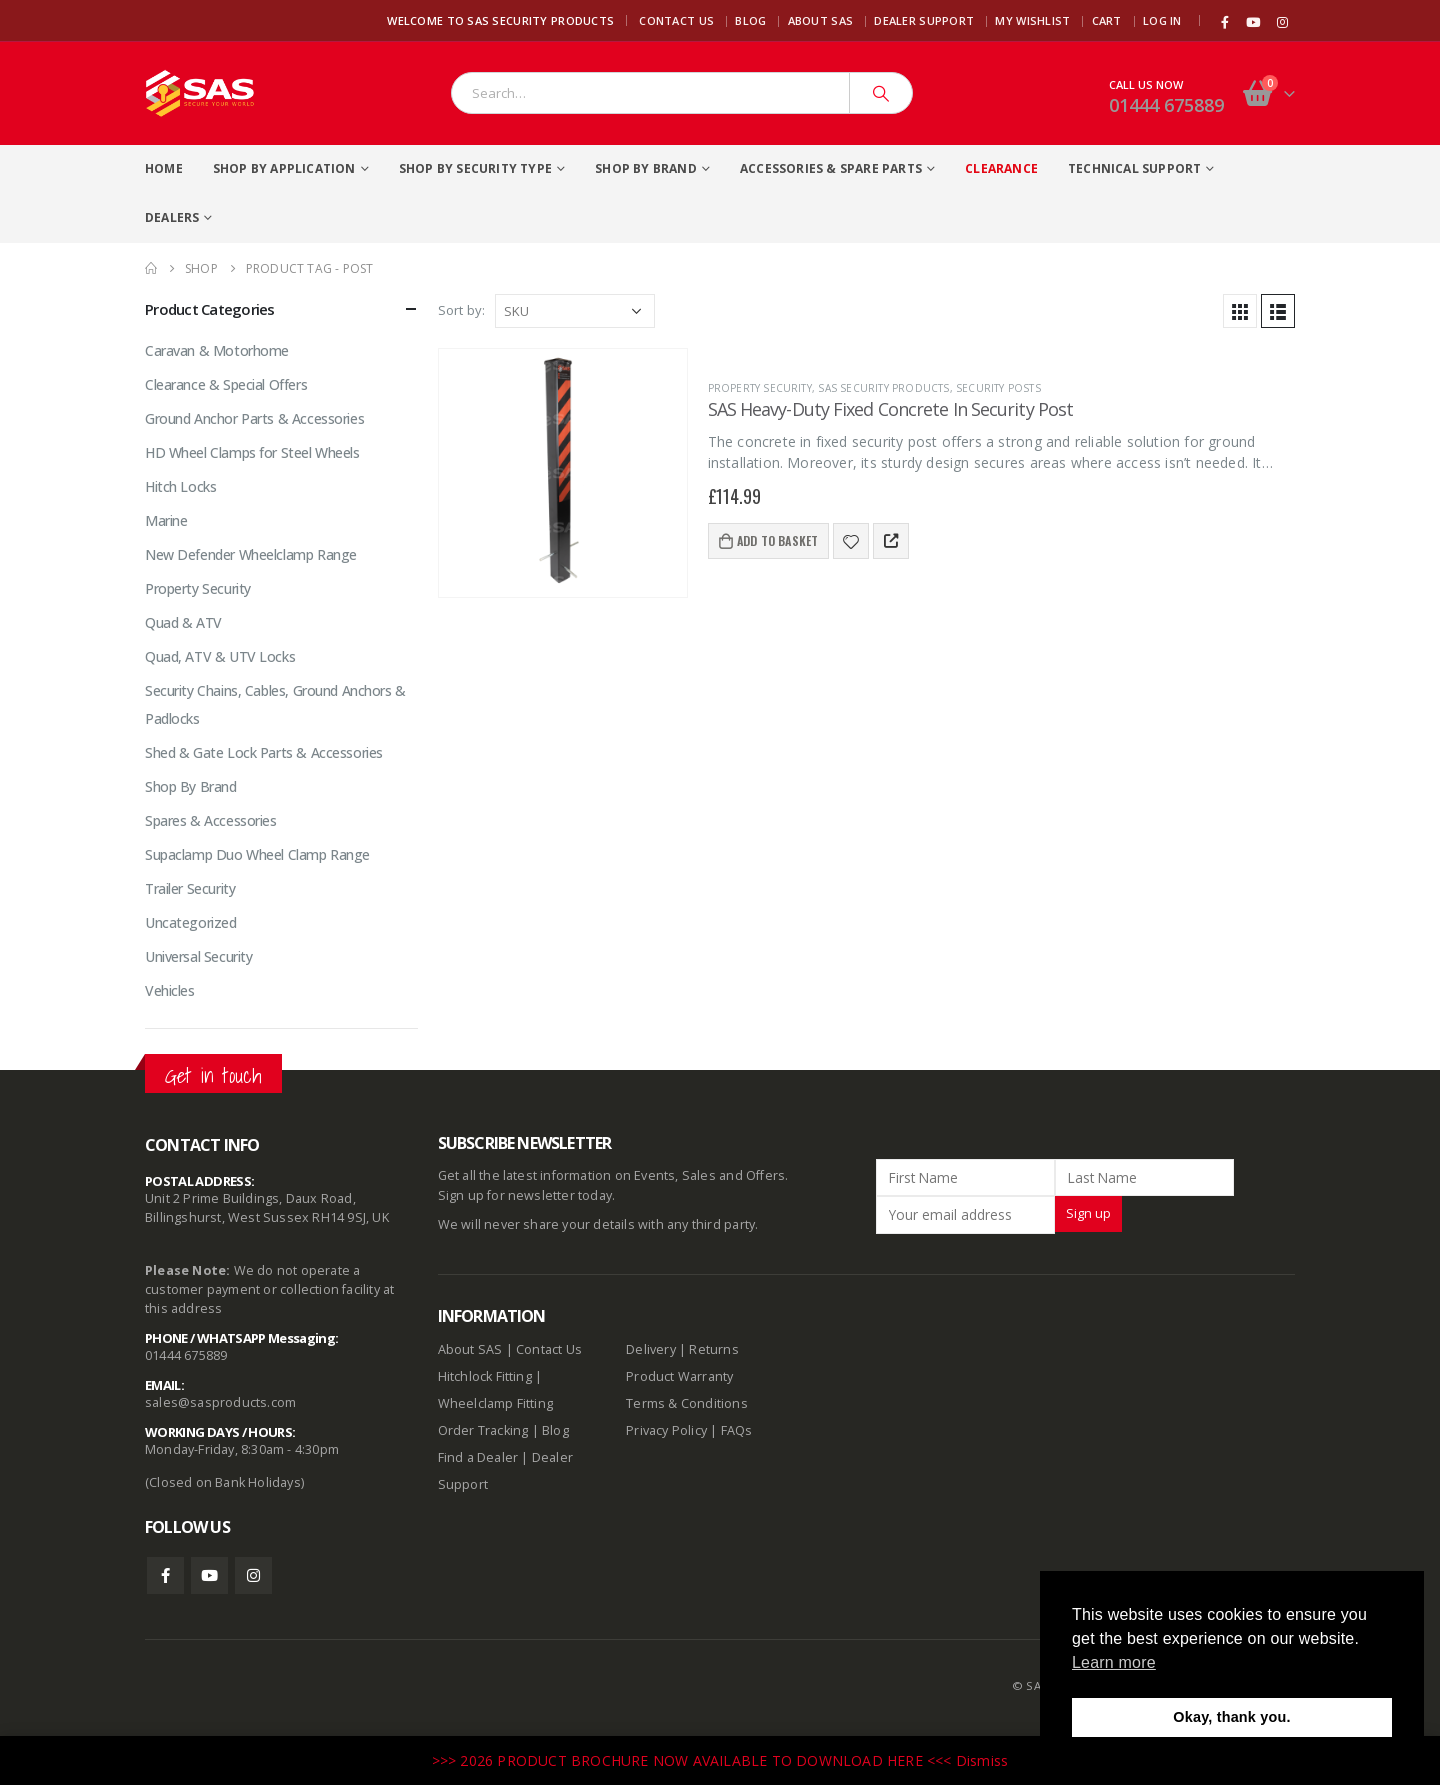  What do you see at coordinates (820, 20) in the screenshot?
I see `About SAS` at bounding box center [820, 20].